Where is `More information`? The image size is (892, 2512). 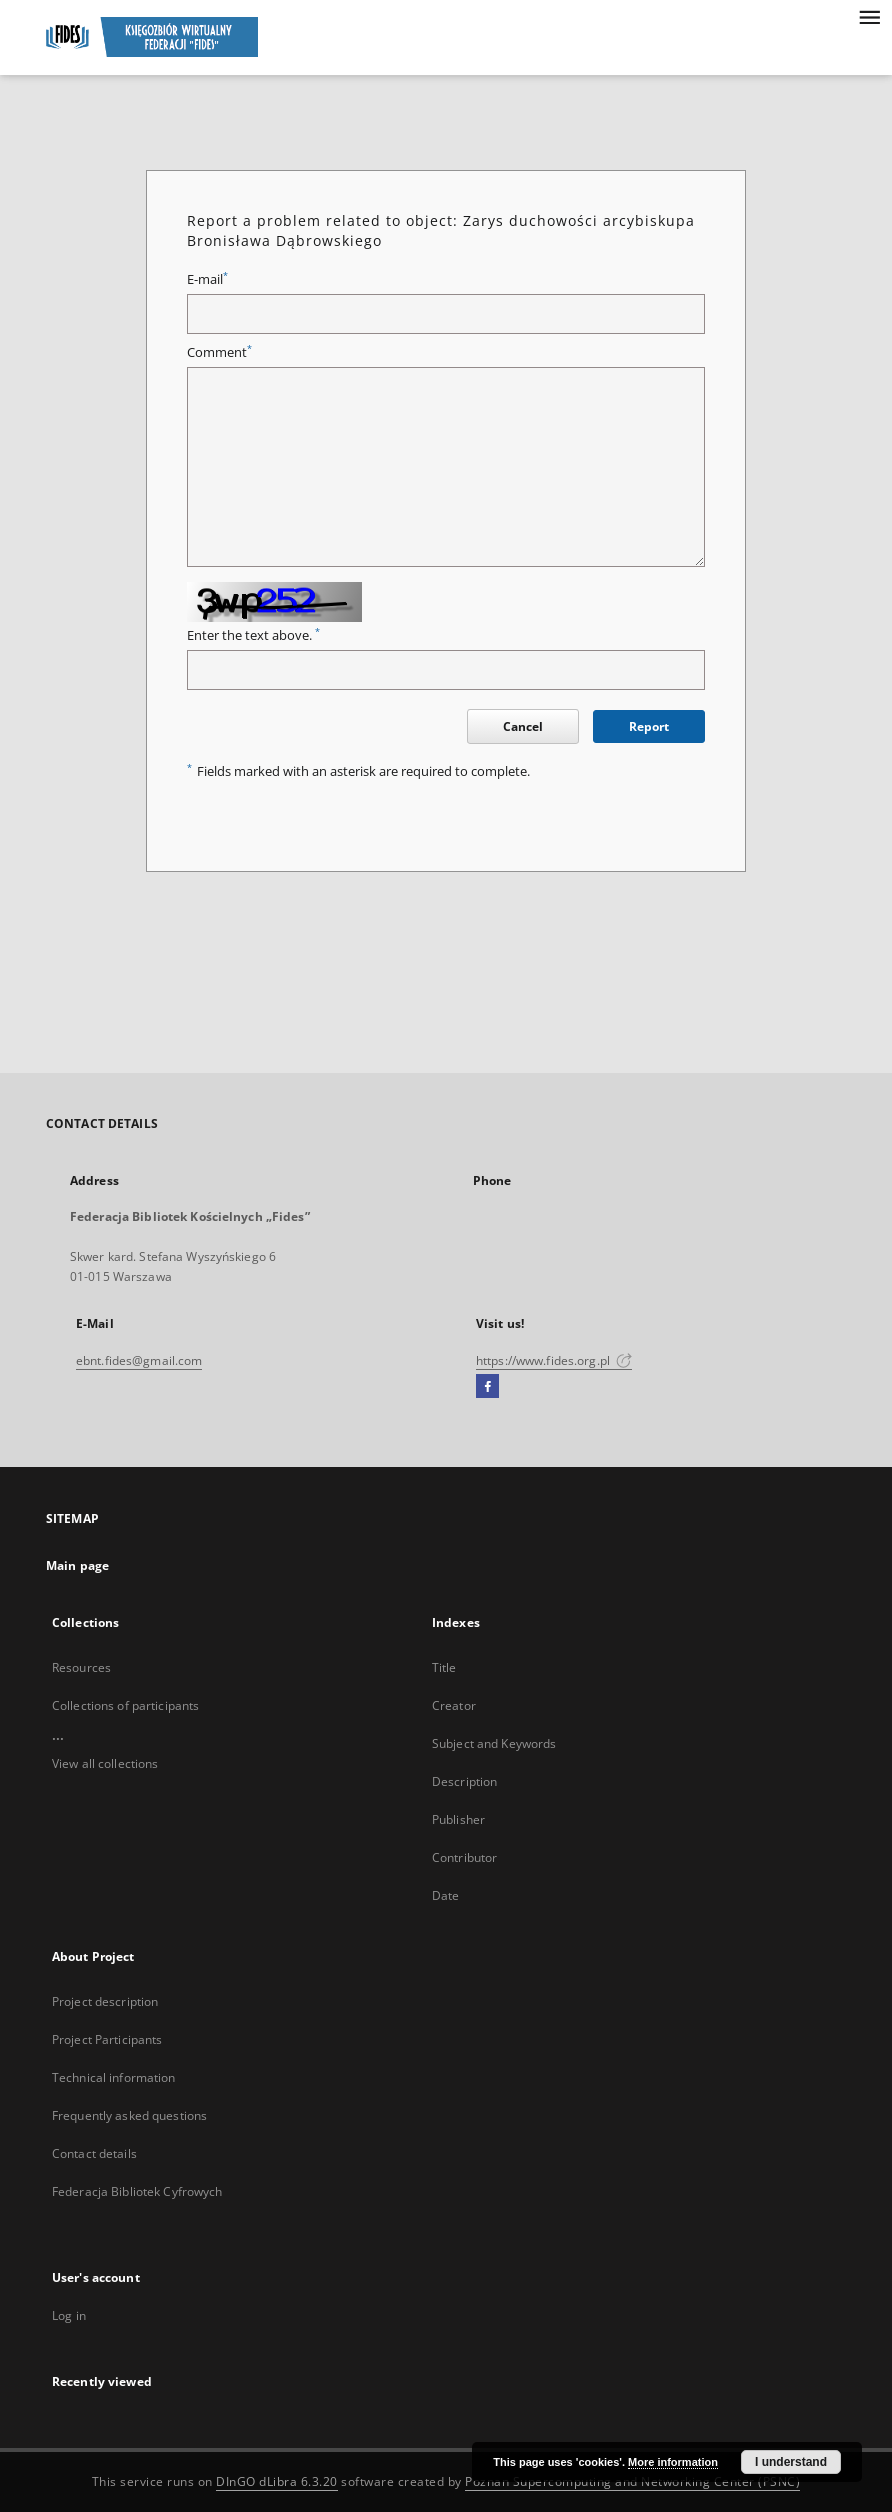 More information is located at coordinates (673, 2462).